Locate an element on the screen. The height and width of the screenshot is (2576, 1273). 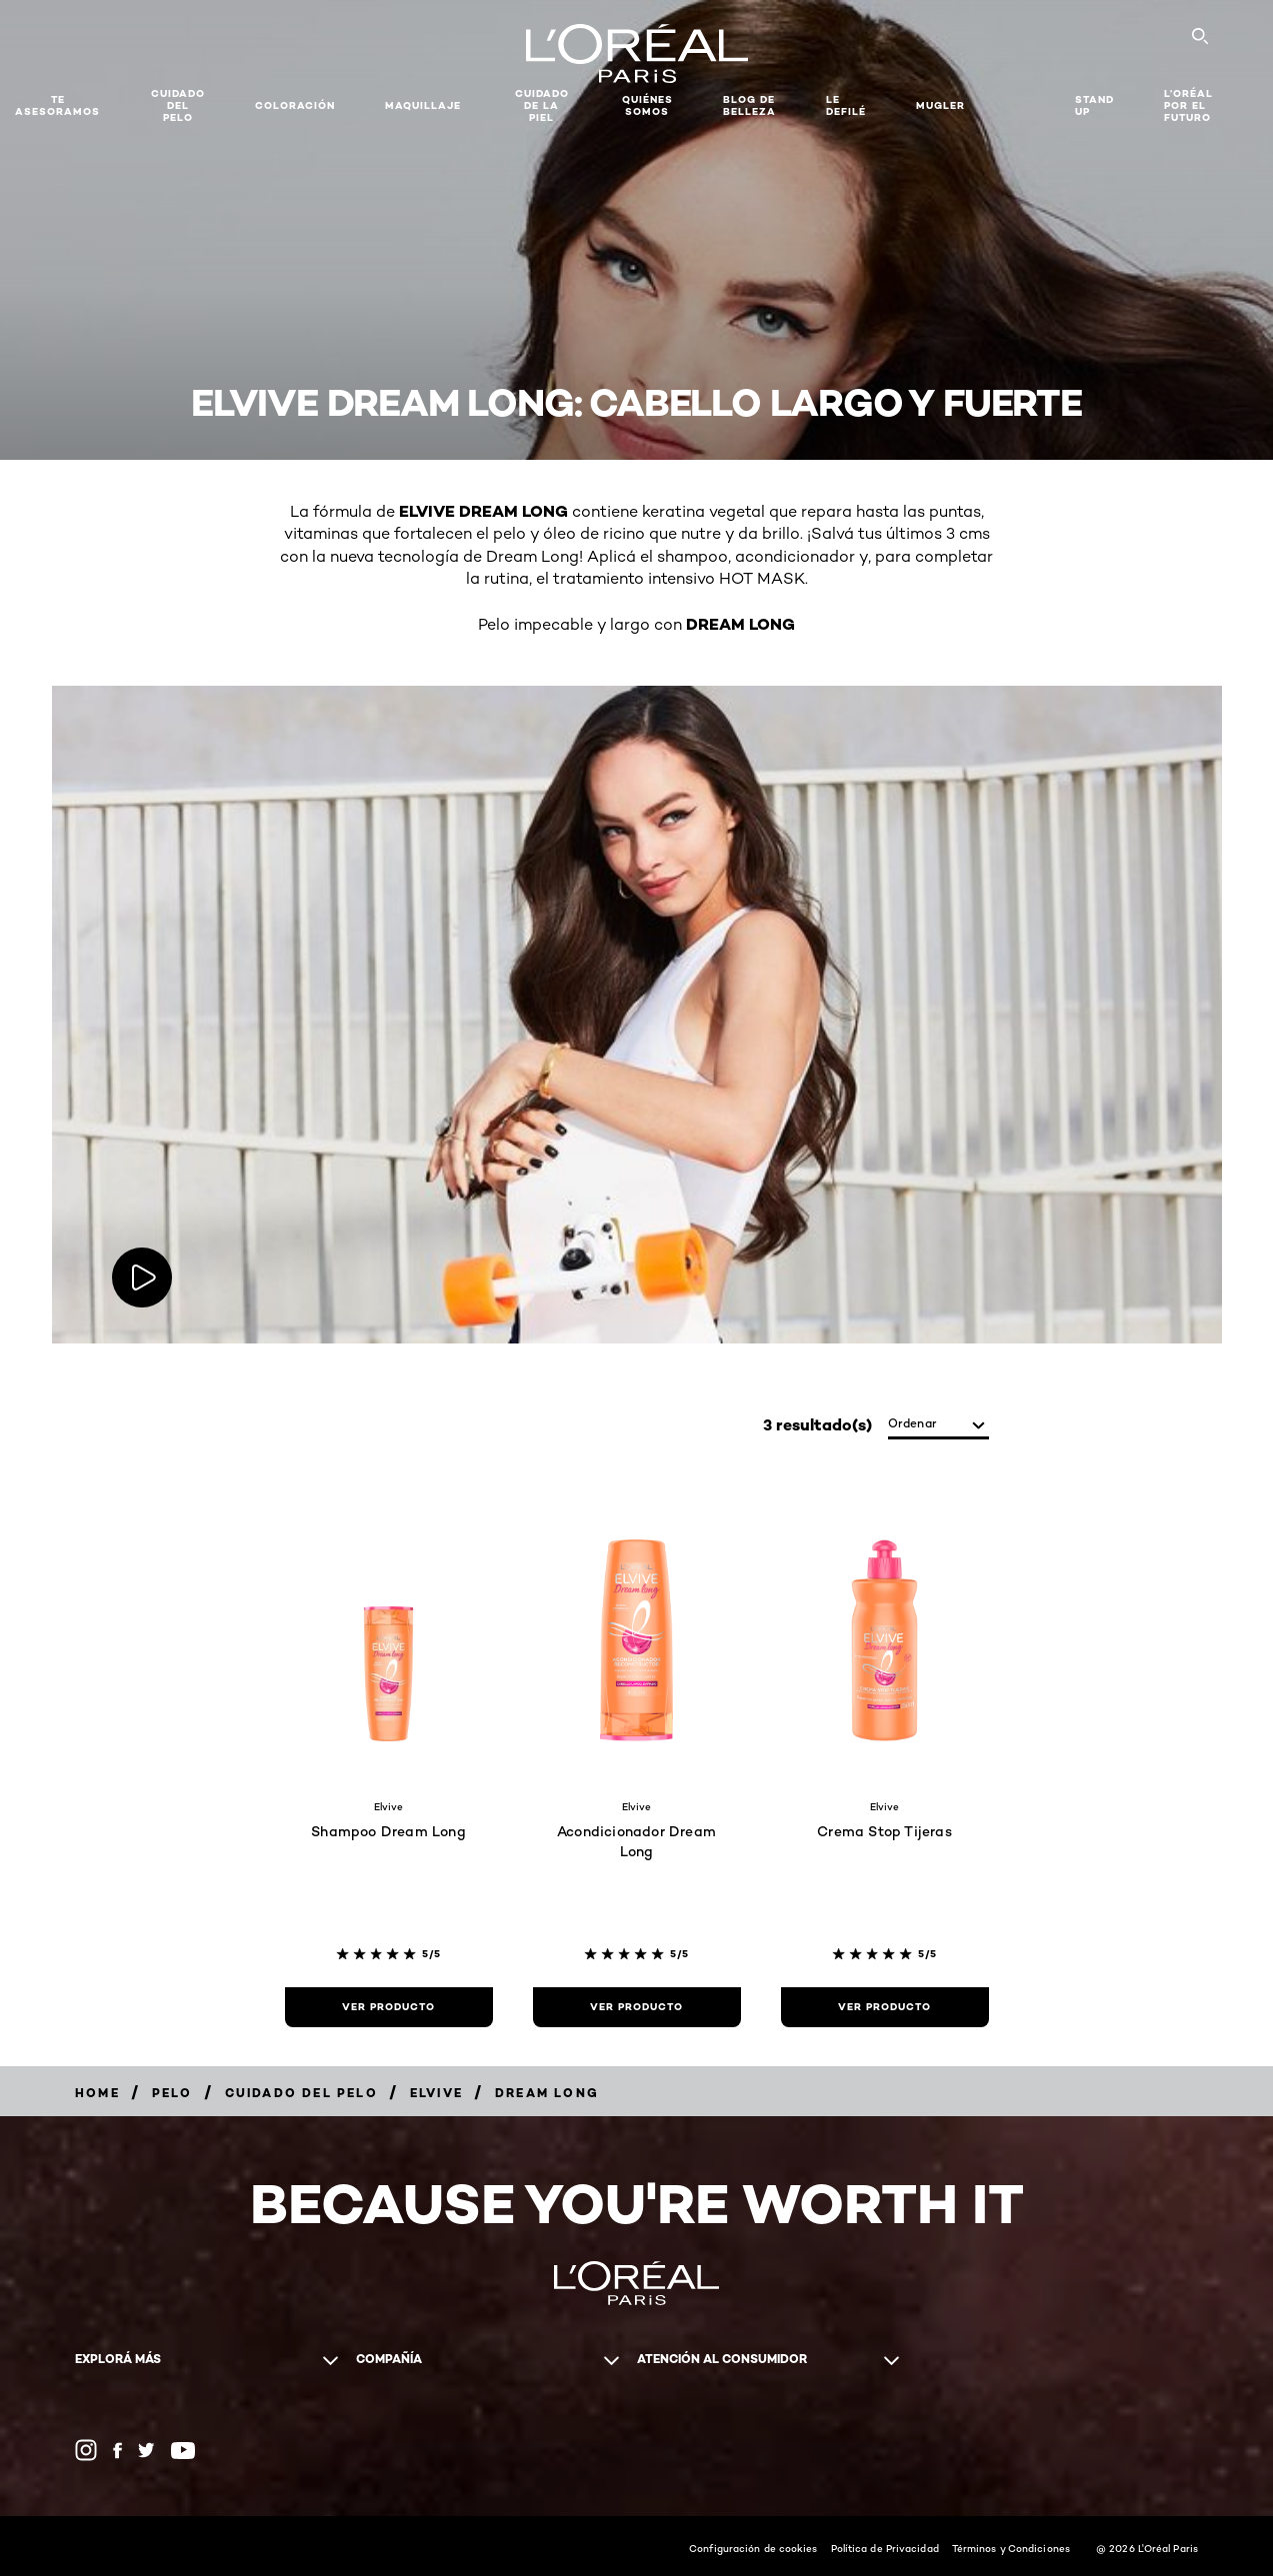
TE ASESORAMOS [button] is located at coordinates (57, 105).